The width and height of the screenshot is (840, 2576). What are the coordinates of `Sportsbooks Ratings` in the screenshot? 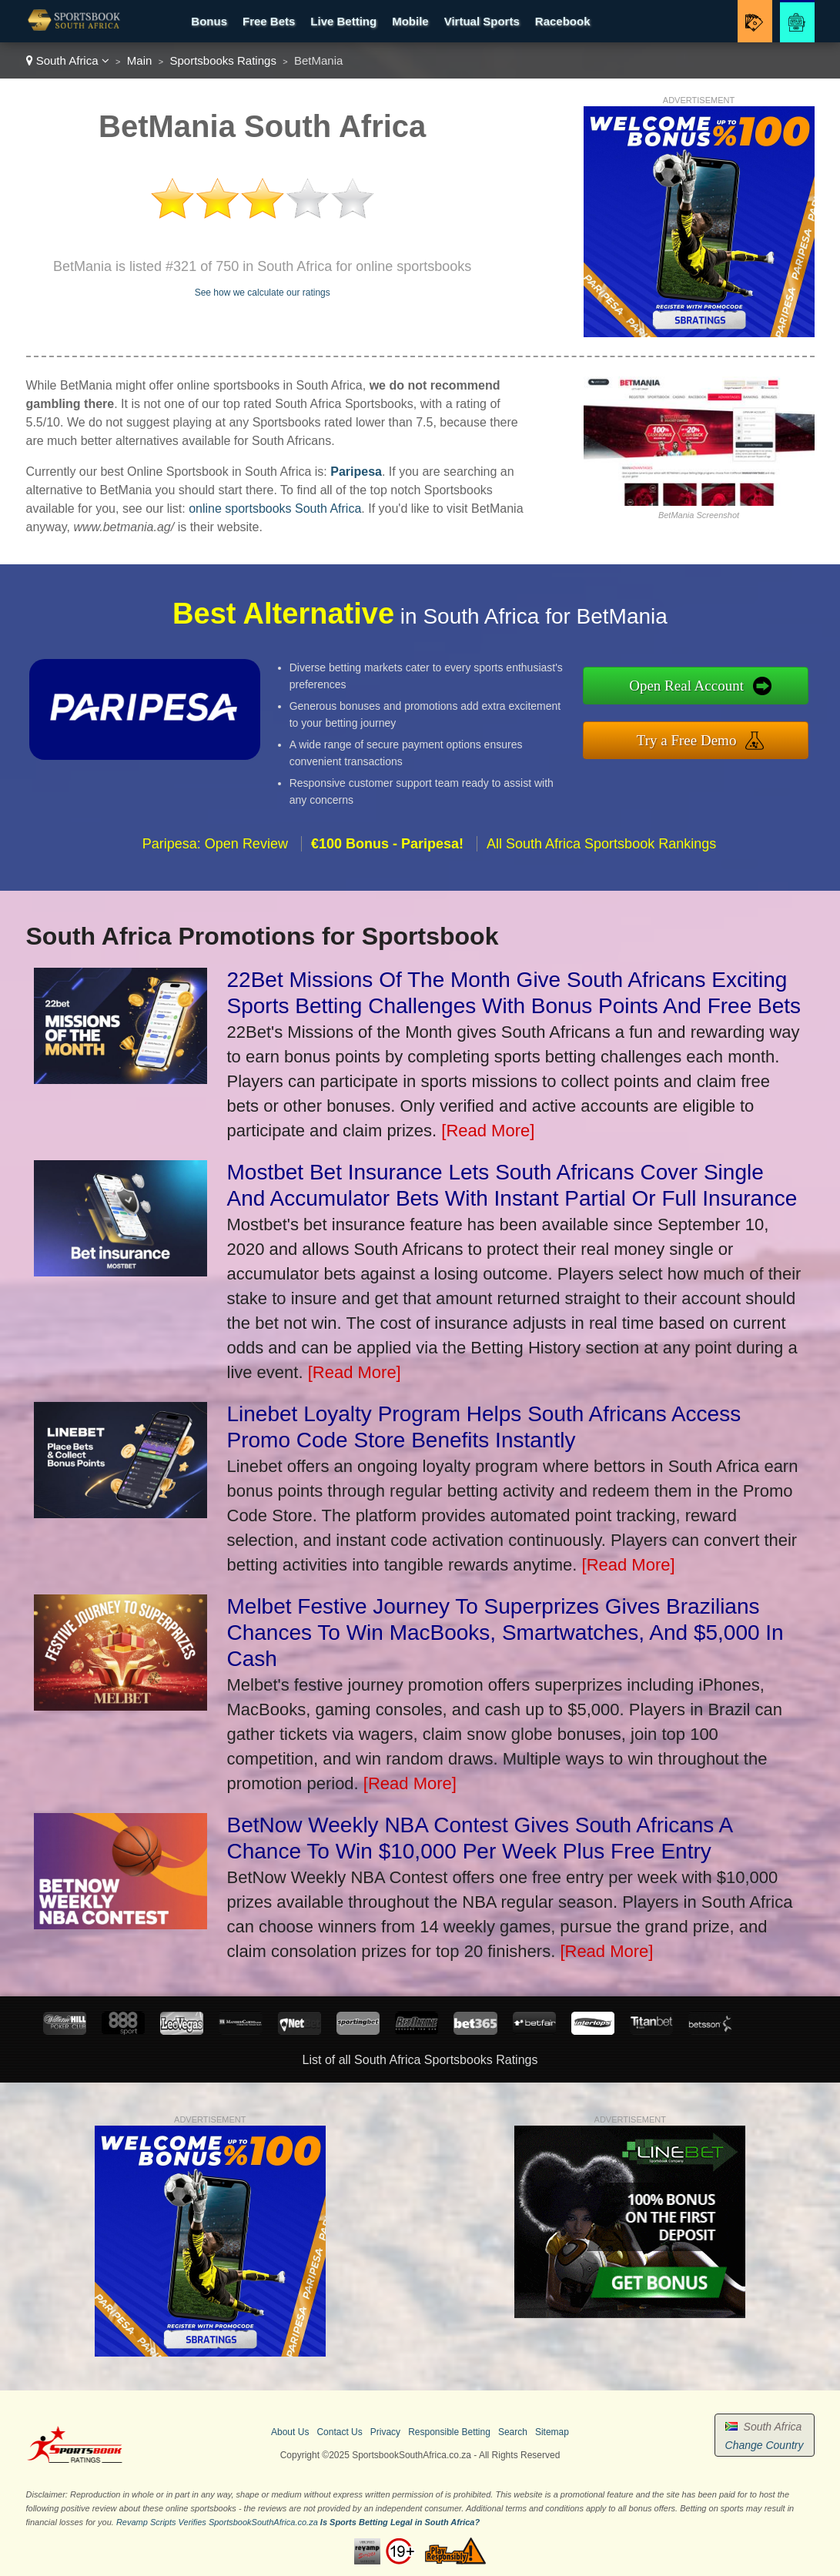 It's located at (222, 60).